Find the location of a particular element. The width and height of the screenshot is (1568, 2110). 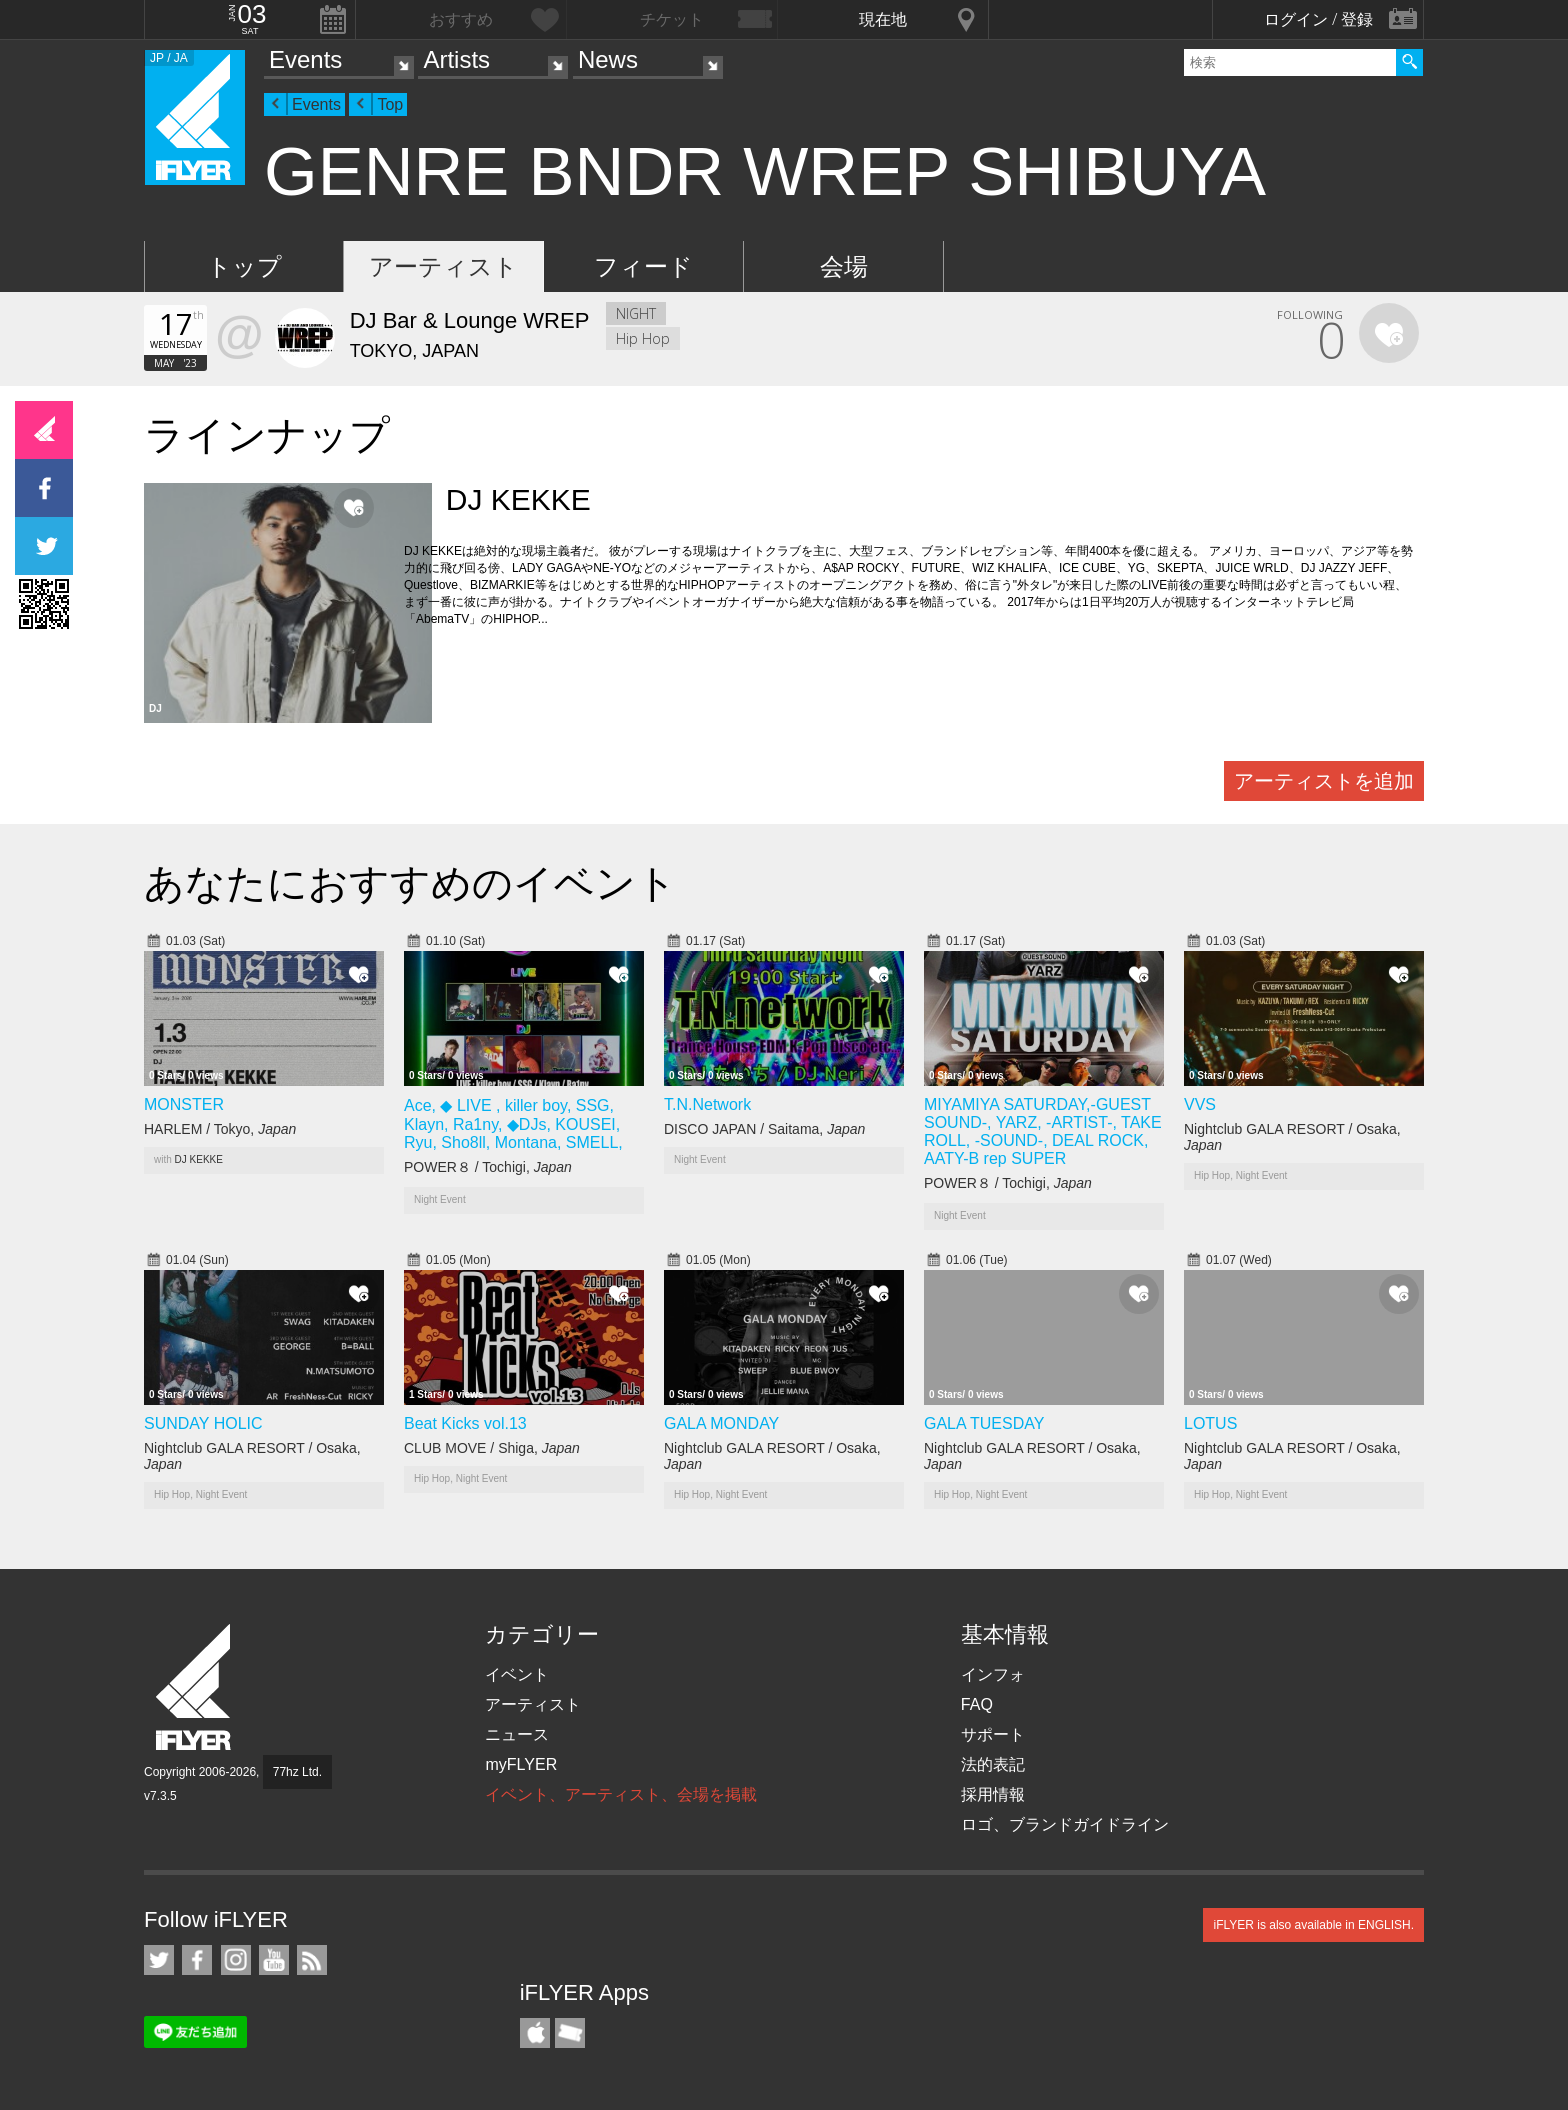

POWER８ / Tochigi, is located at coordinates (488, 1167).